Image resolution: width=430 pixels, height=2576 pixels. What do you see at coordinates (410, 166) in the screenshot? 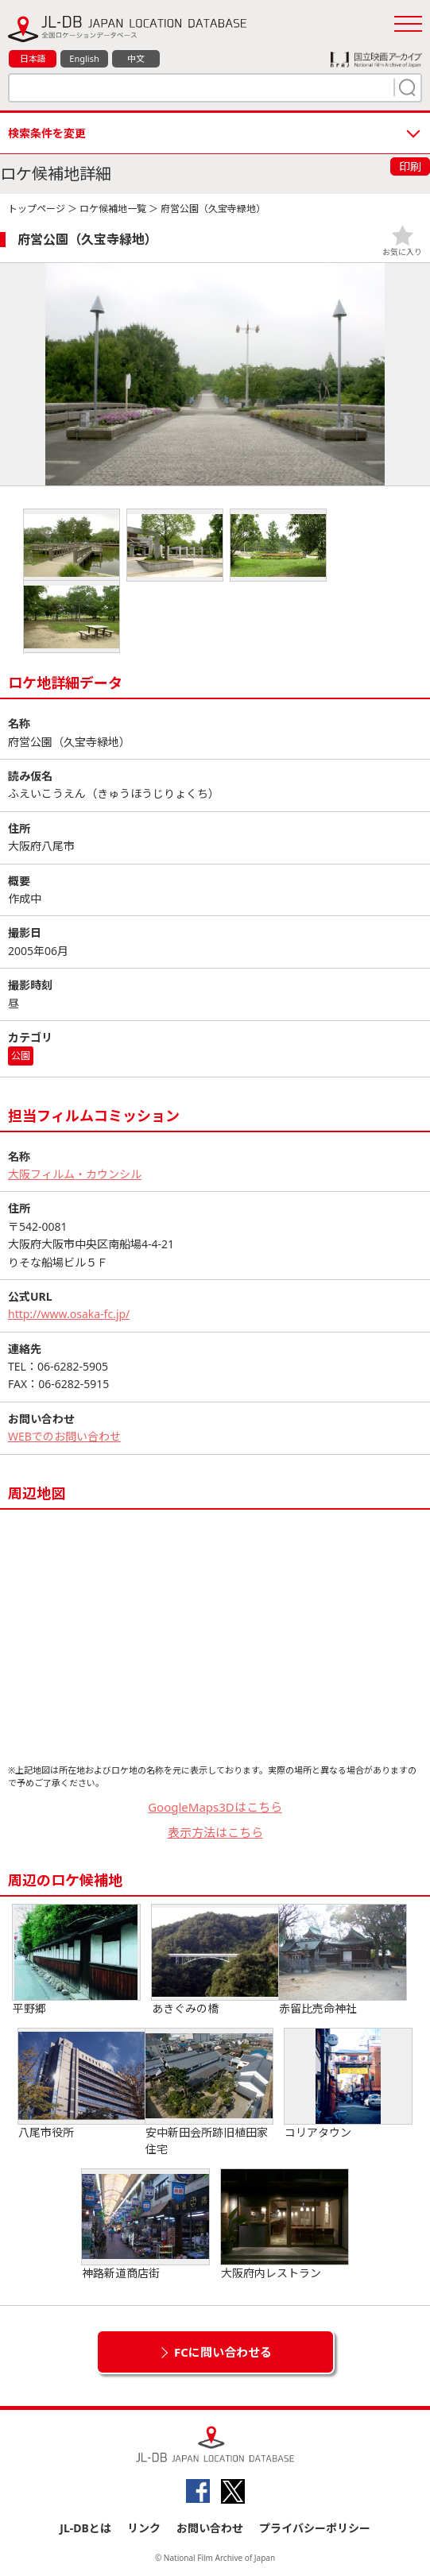
I see `印刷` at bounding box center [410, 166].